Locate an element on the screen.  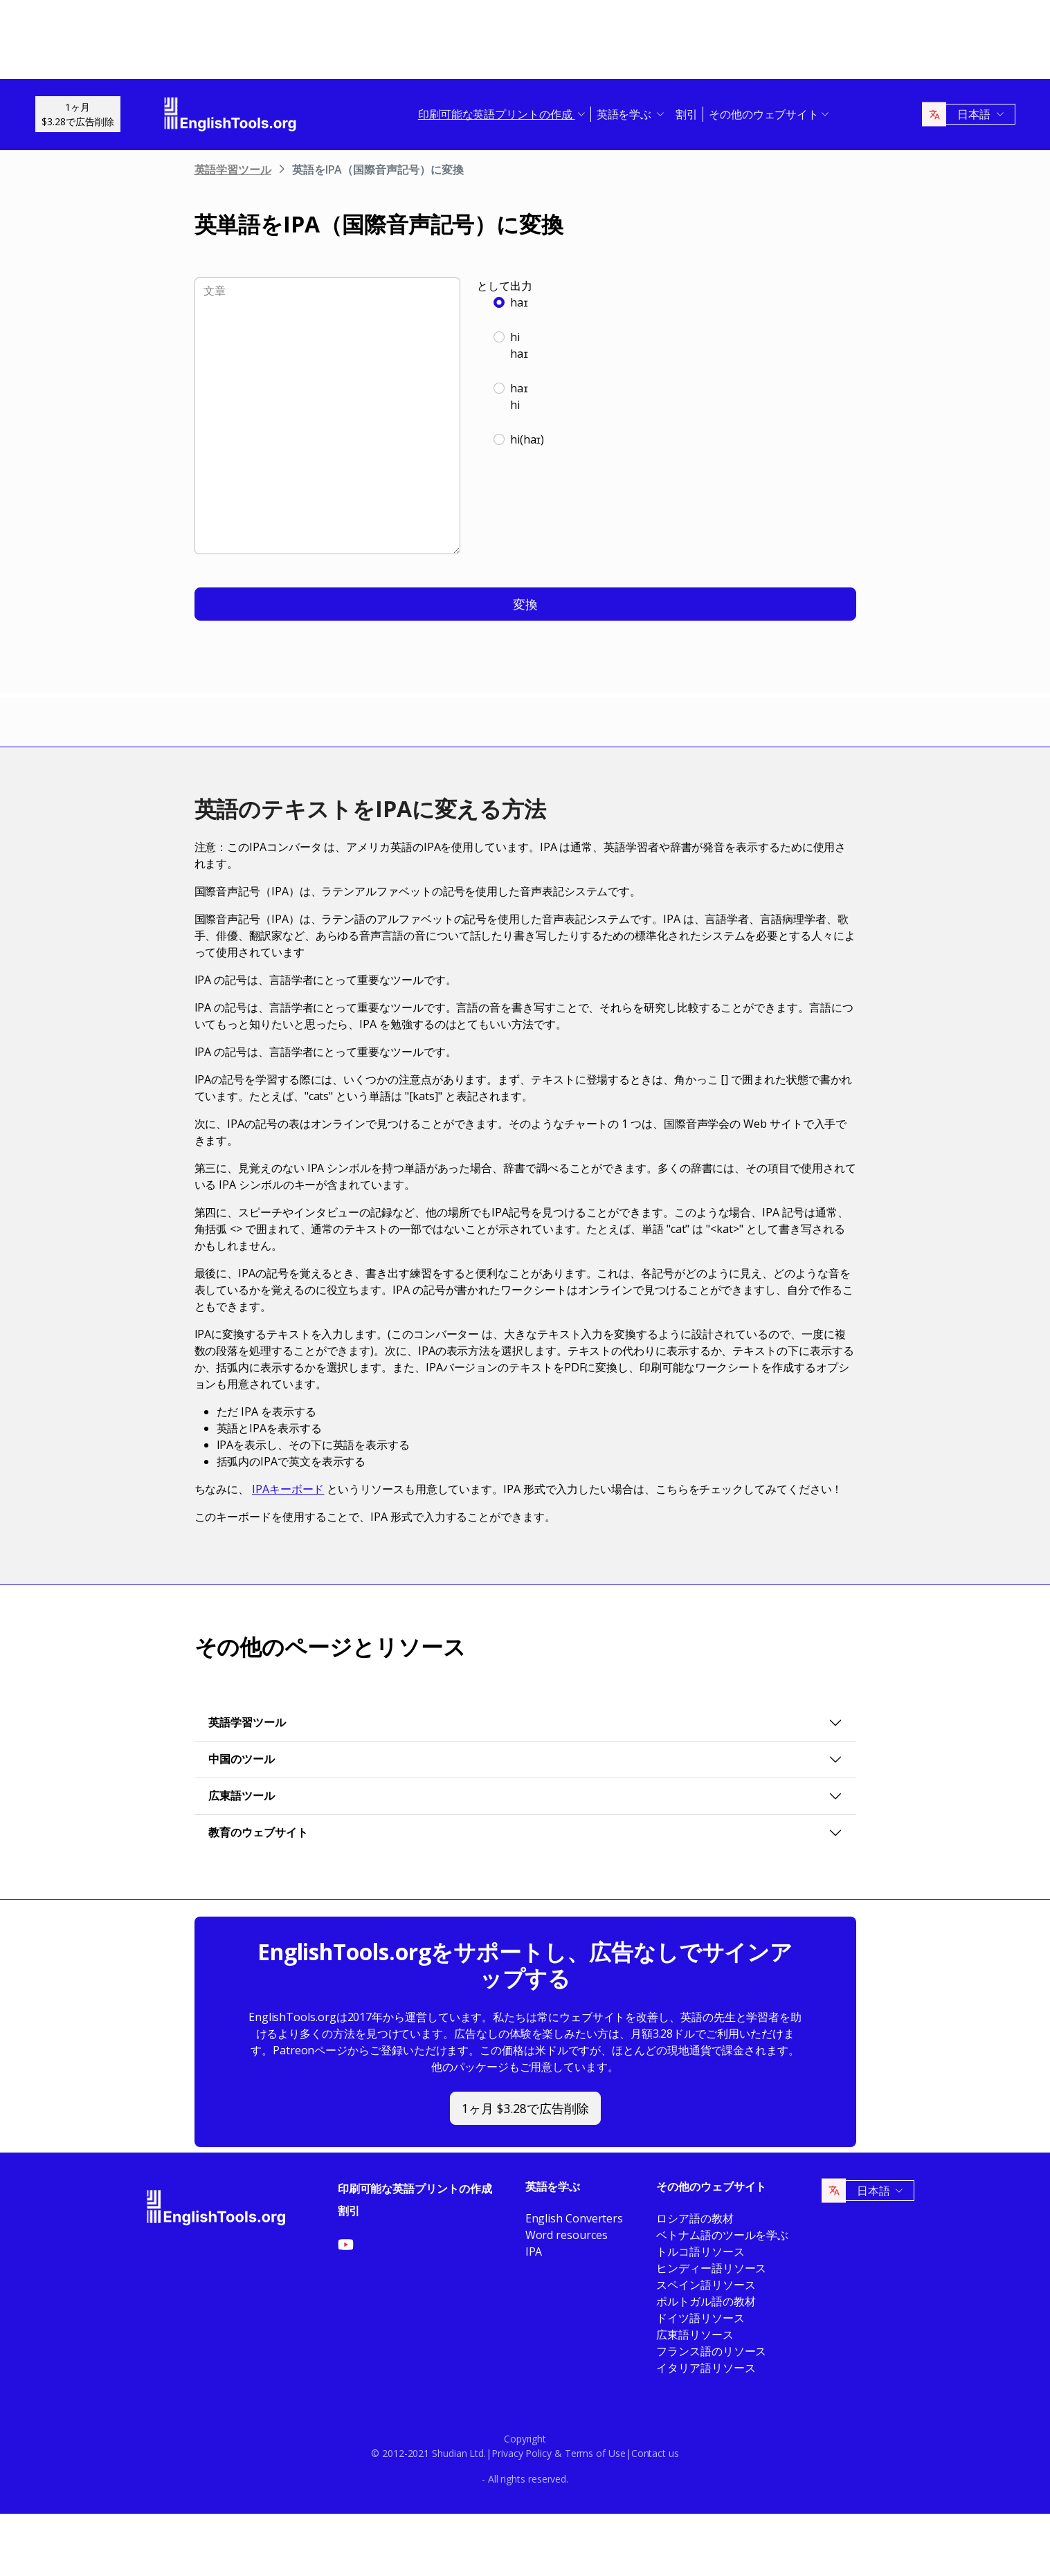
フランス語のリソース is located at coordinates (711, 2351).